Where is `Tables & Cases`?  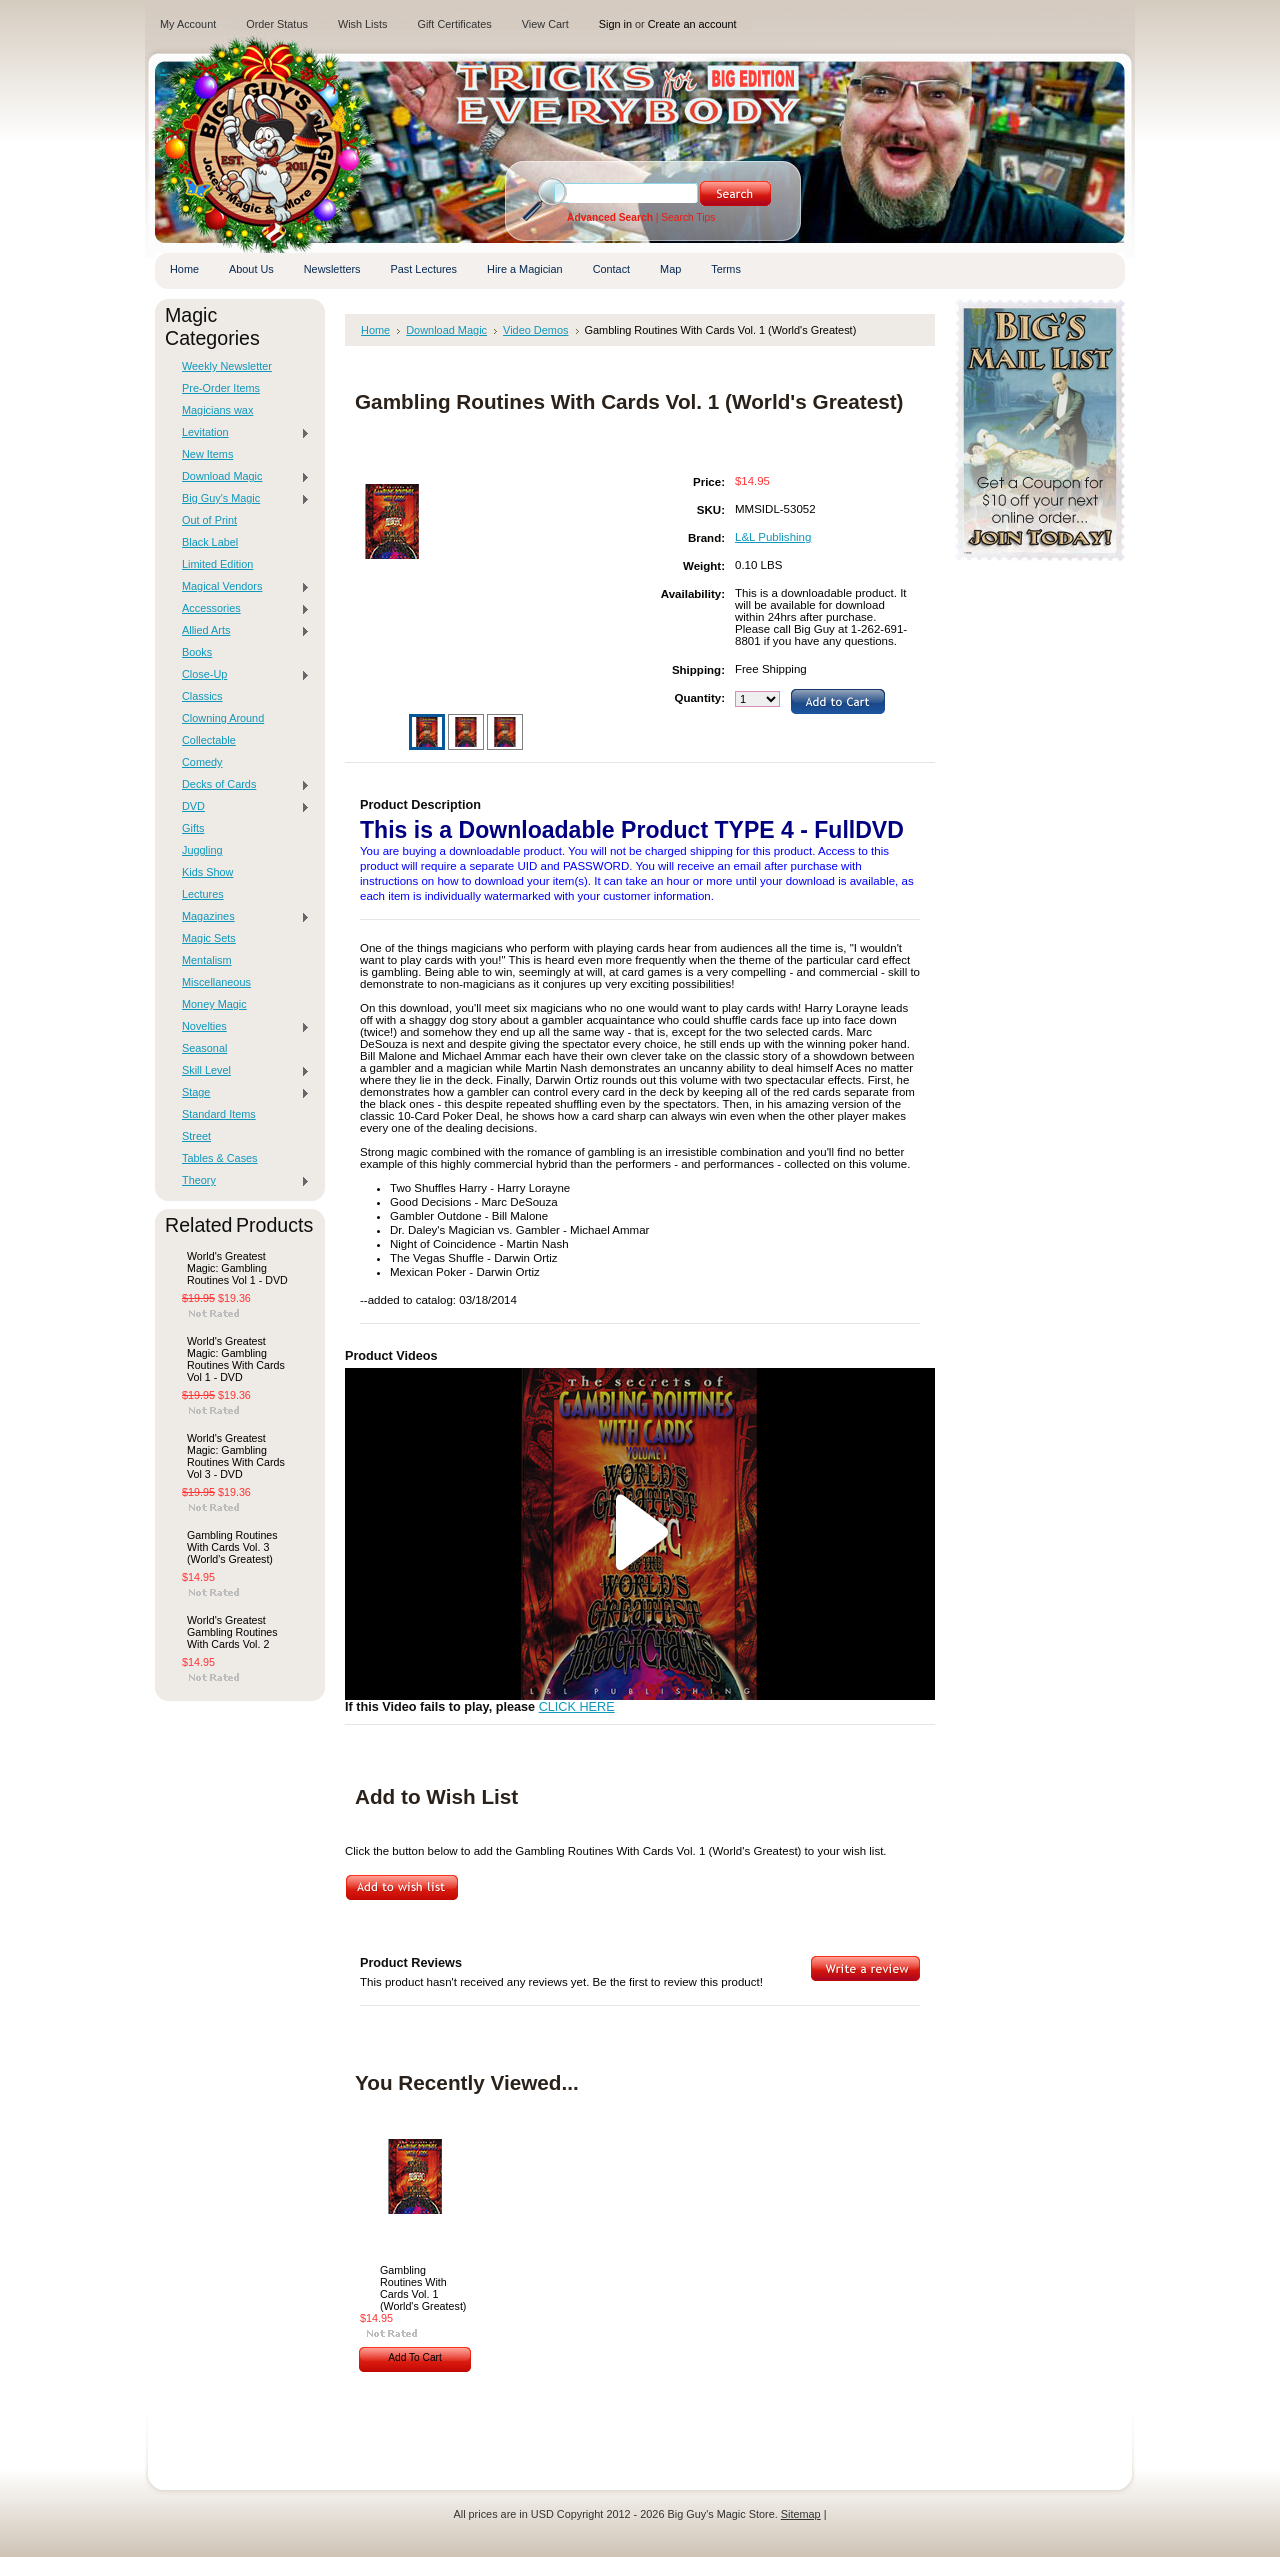
Tables & Cases is located at coordinates (220, 1158).